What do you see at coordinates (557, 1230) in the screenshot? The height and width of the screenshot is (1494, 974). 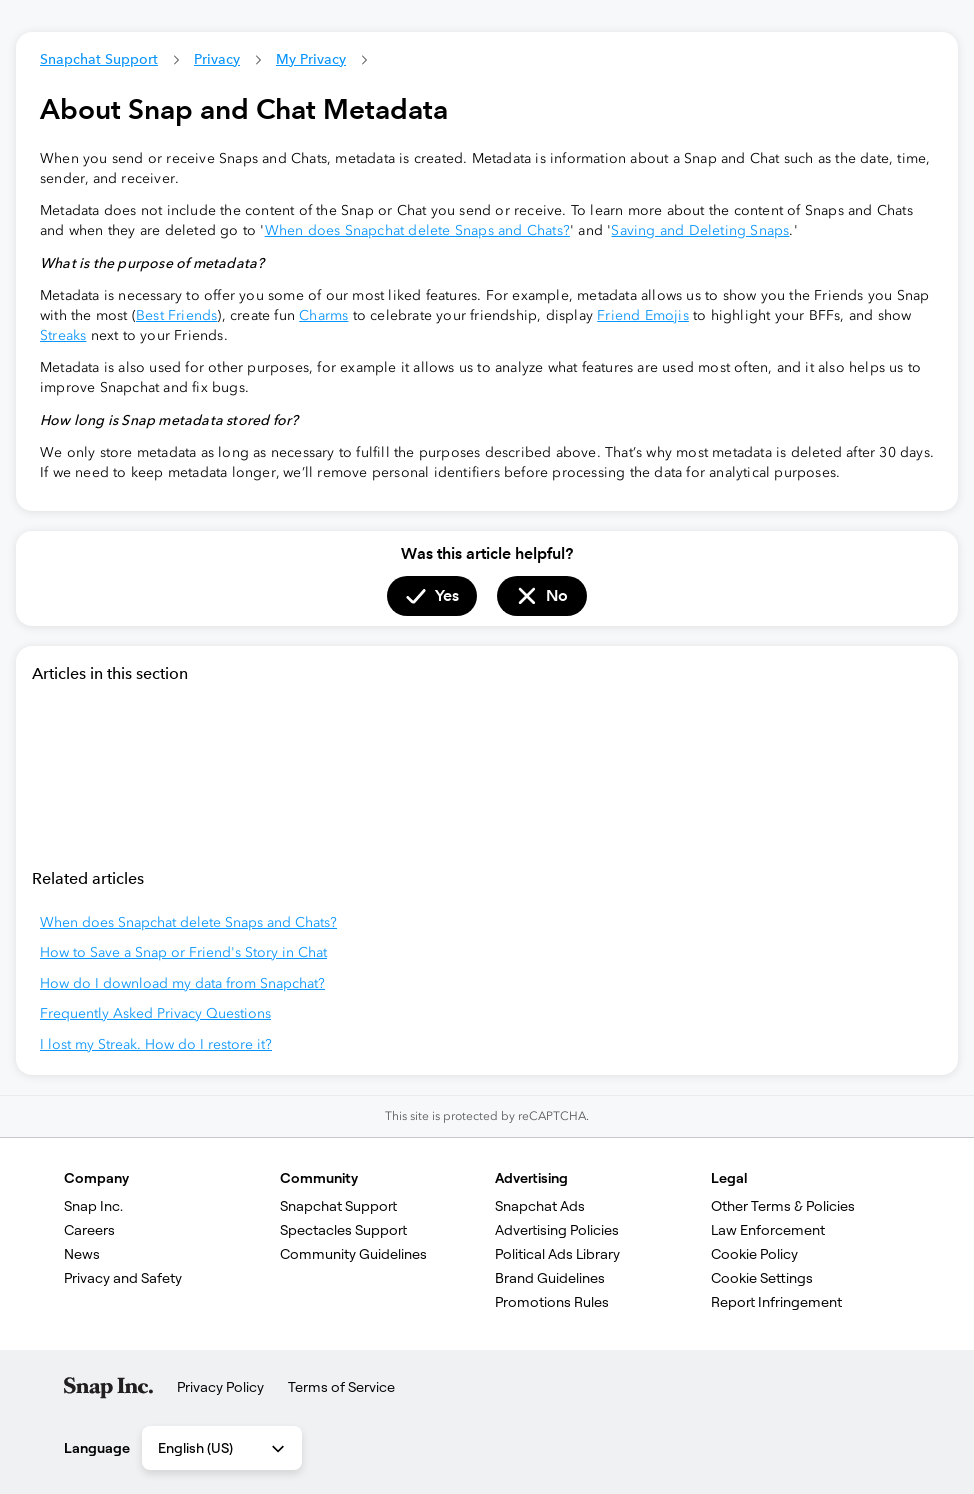 I see `Advertising Policies` at bounding box center [557, 1230].